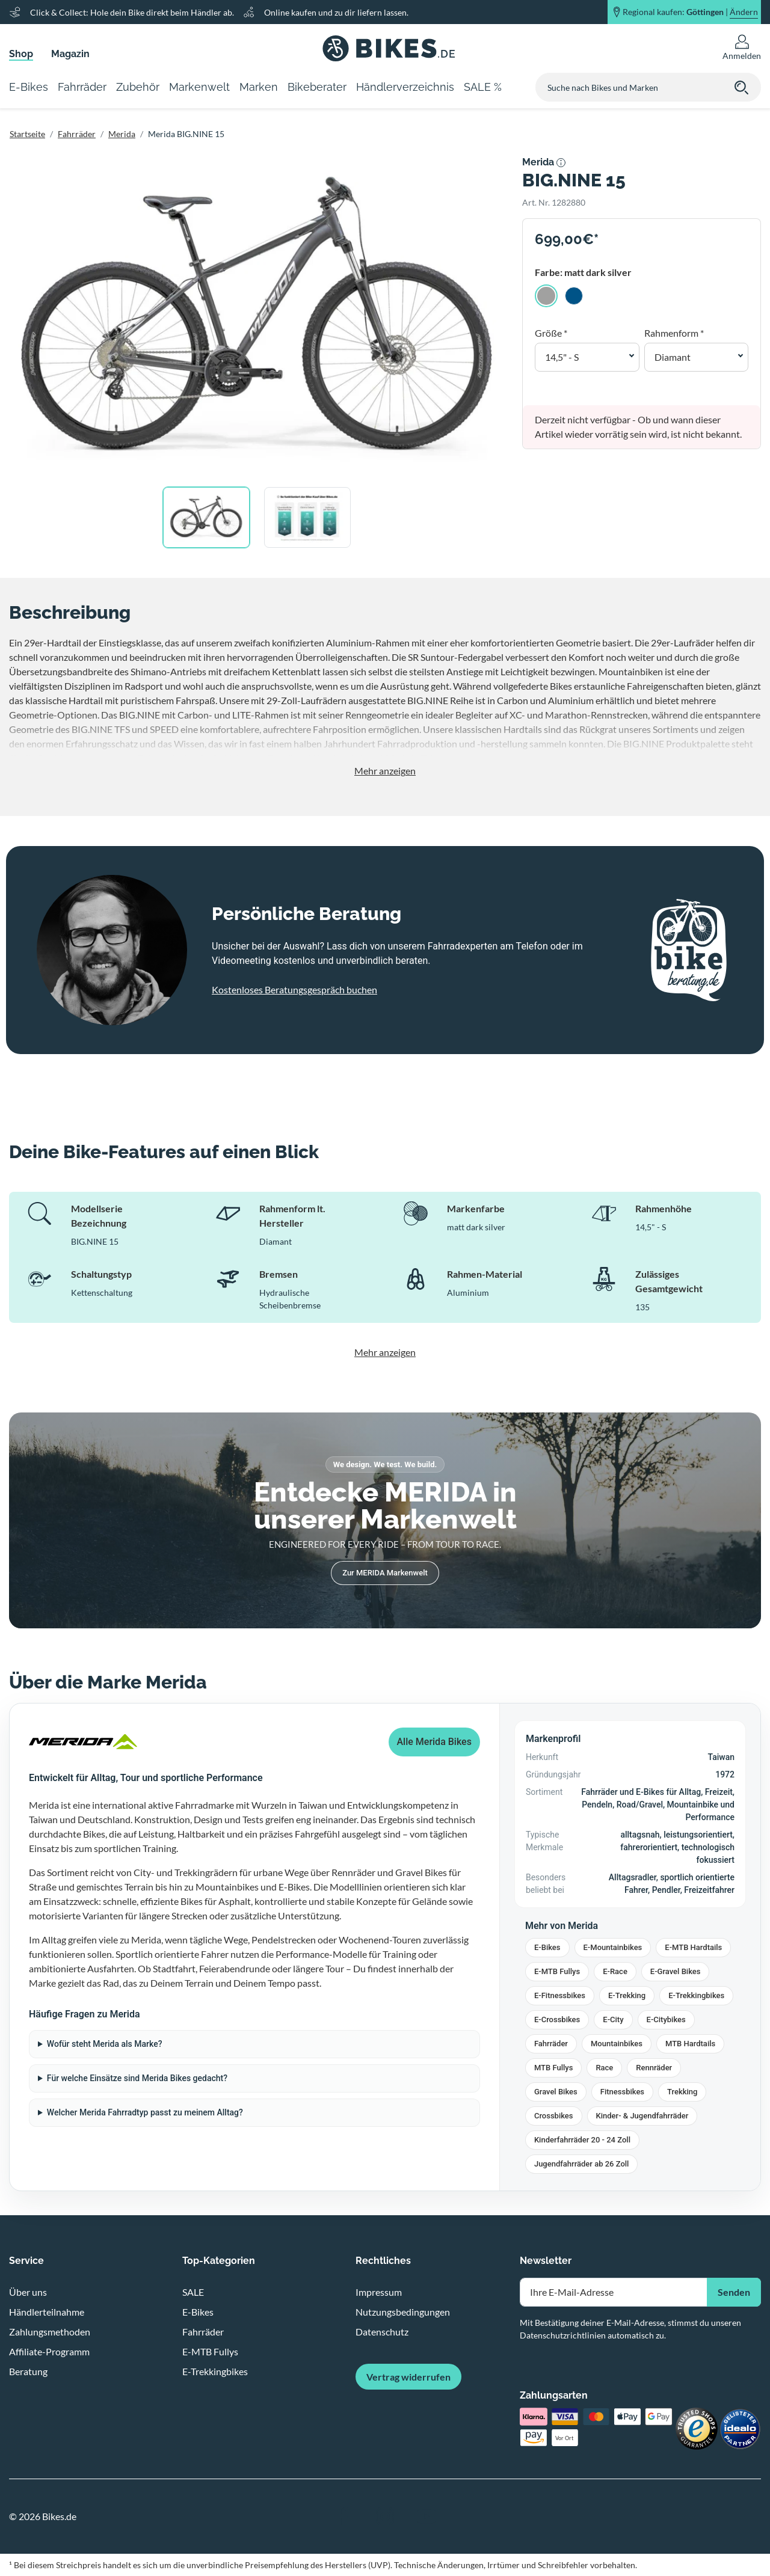 Image resolution: width=770 pixels, height=2576 pixels. I want to click on Crossbikes, so click(553, 2115).